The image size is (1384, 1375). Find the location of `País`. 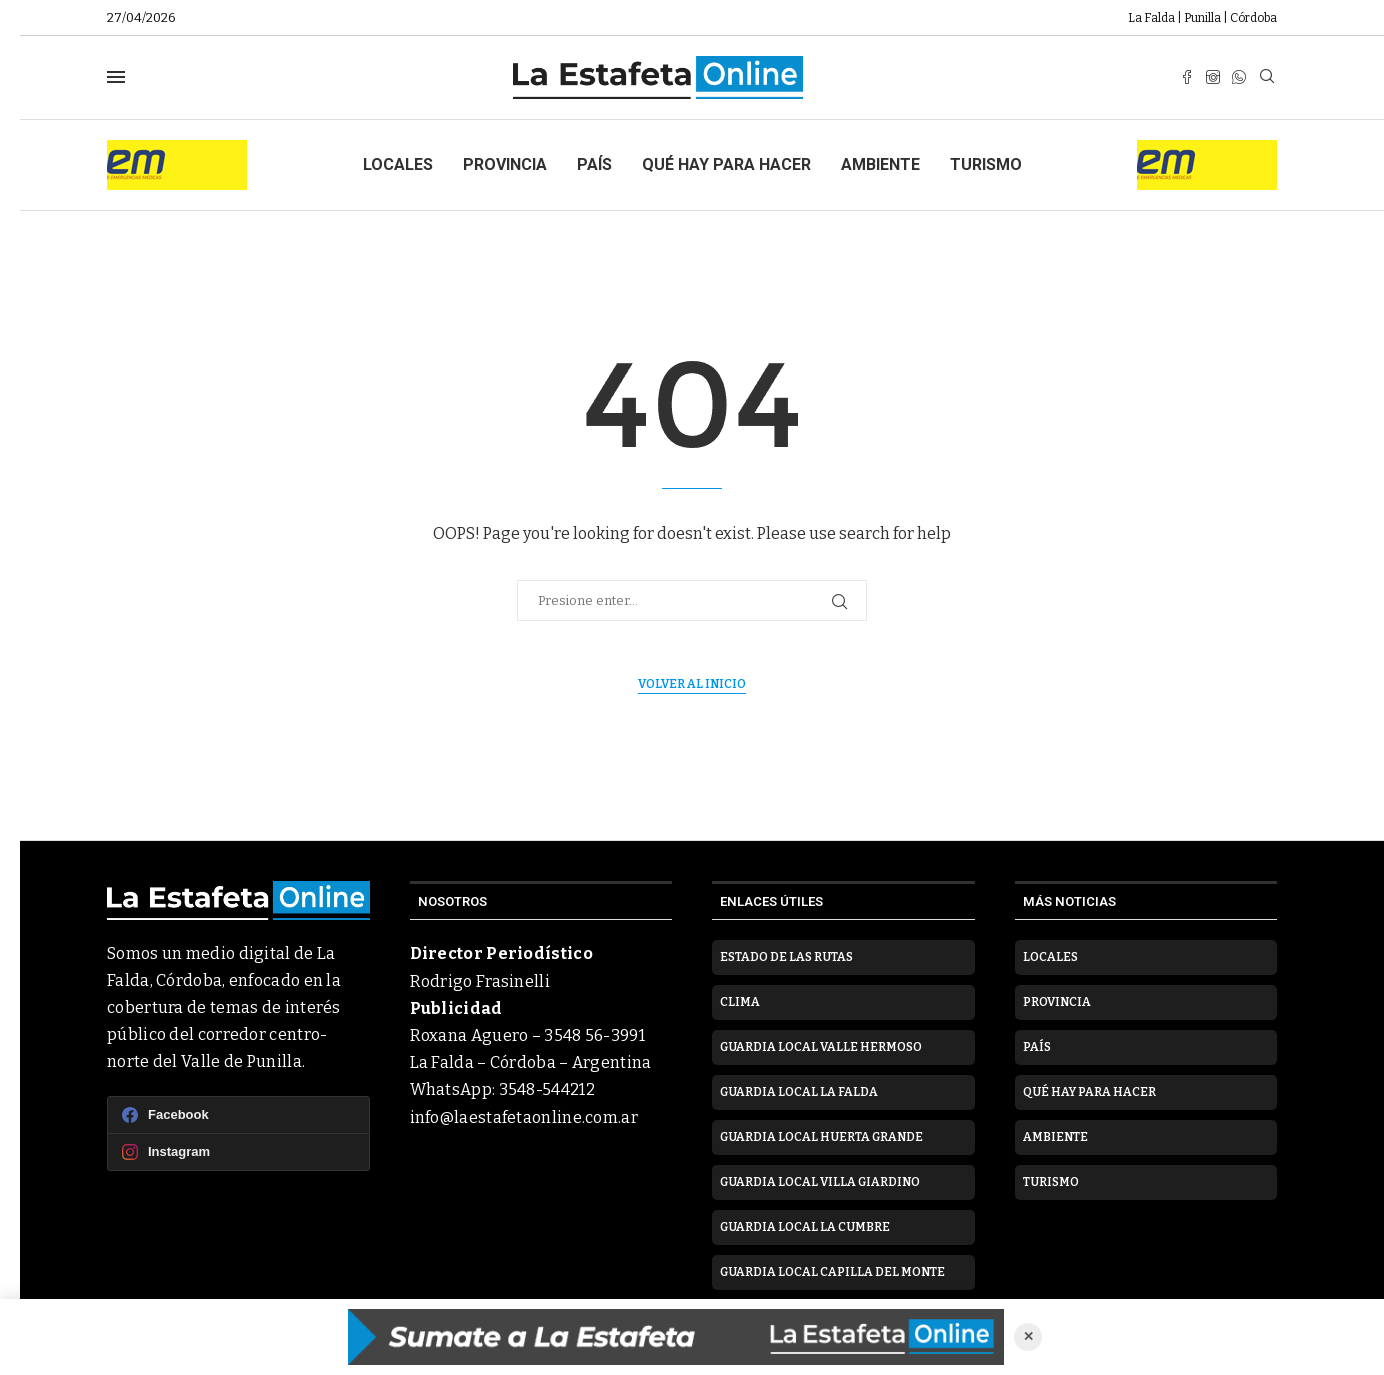

País is located at coordinates (594, 164).